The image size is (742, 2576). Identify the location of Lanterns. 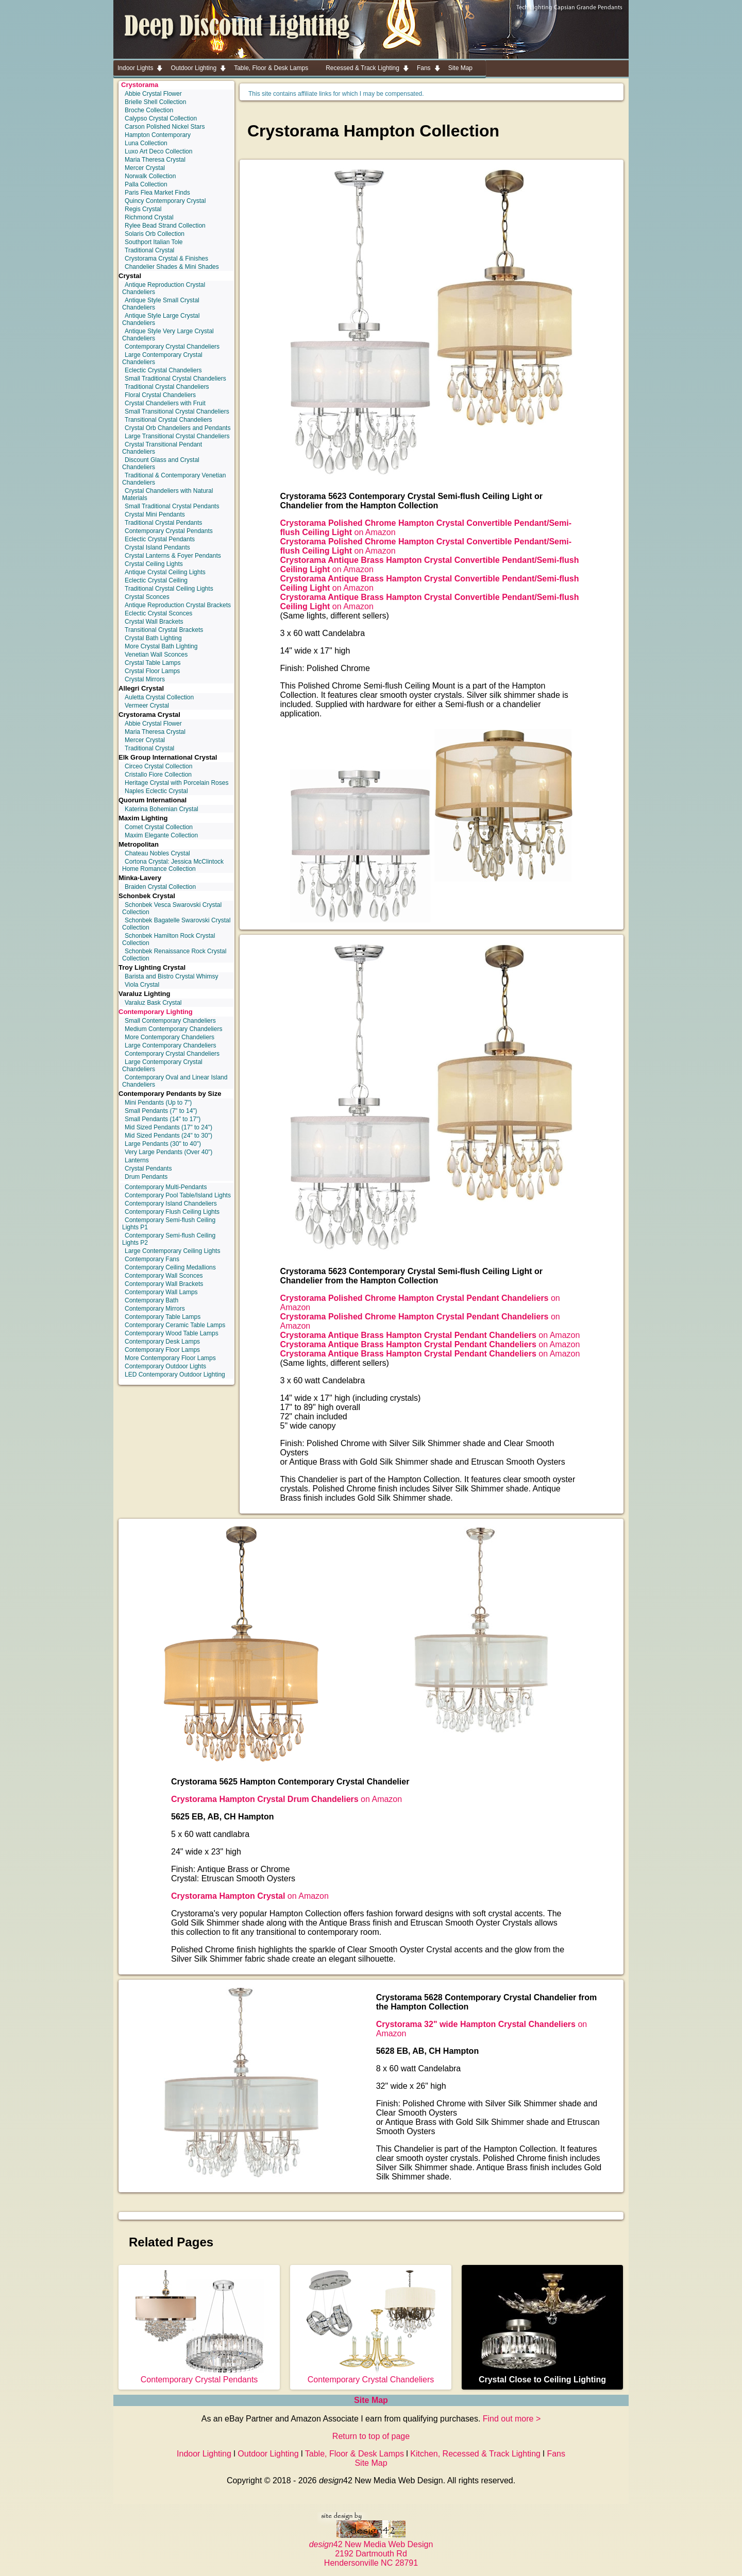
(137, 1160).